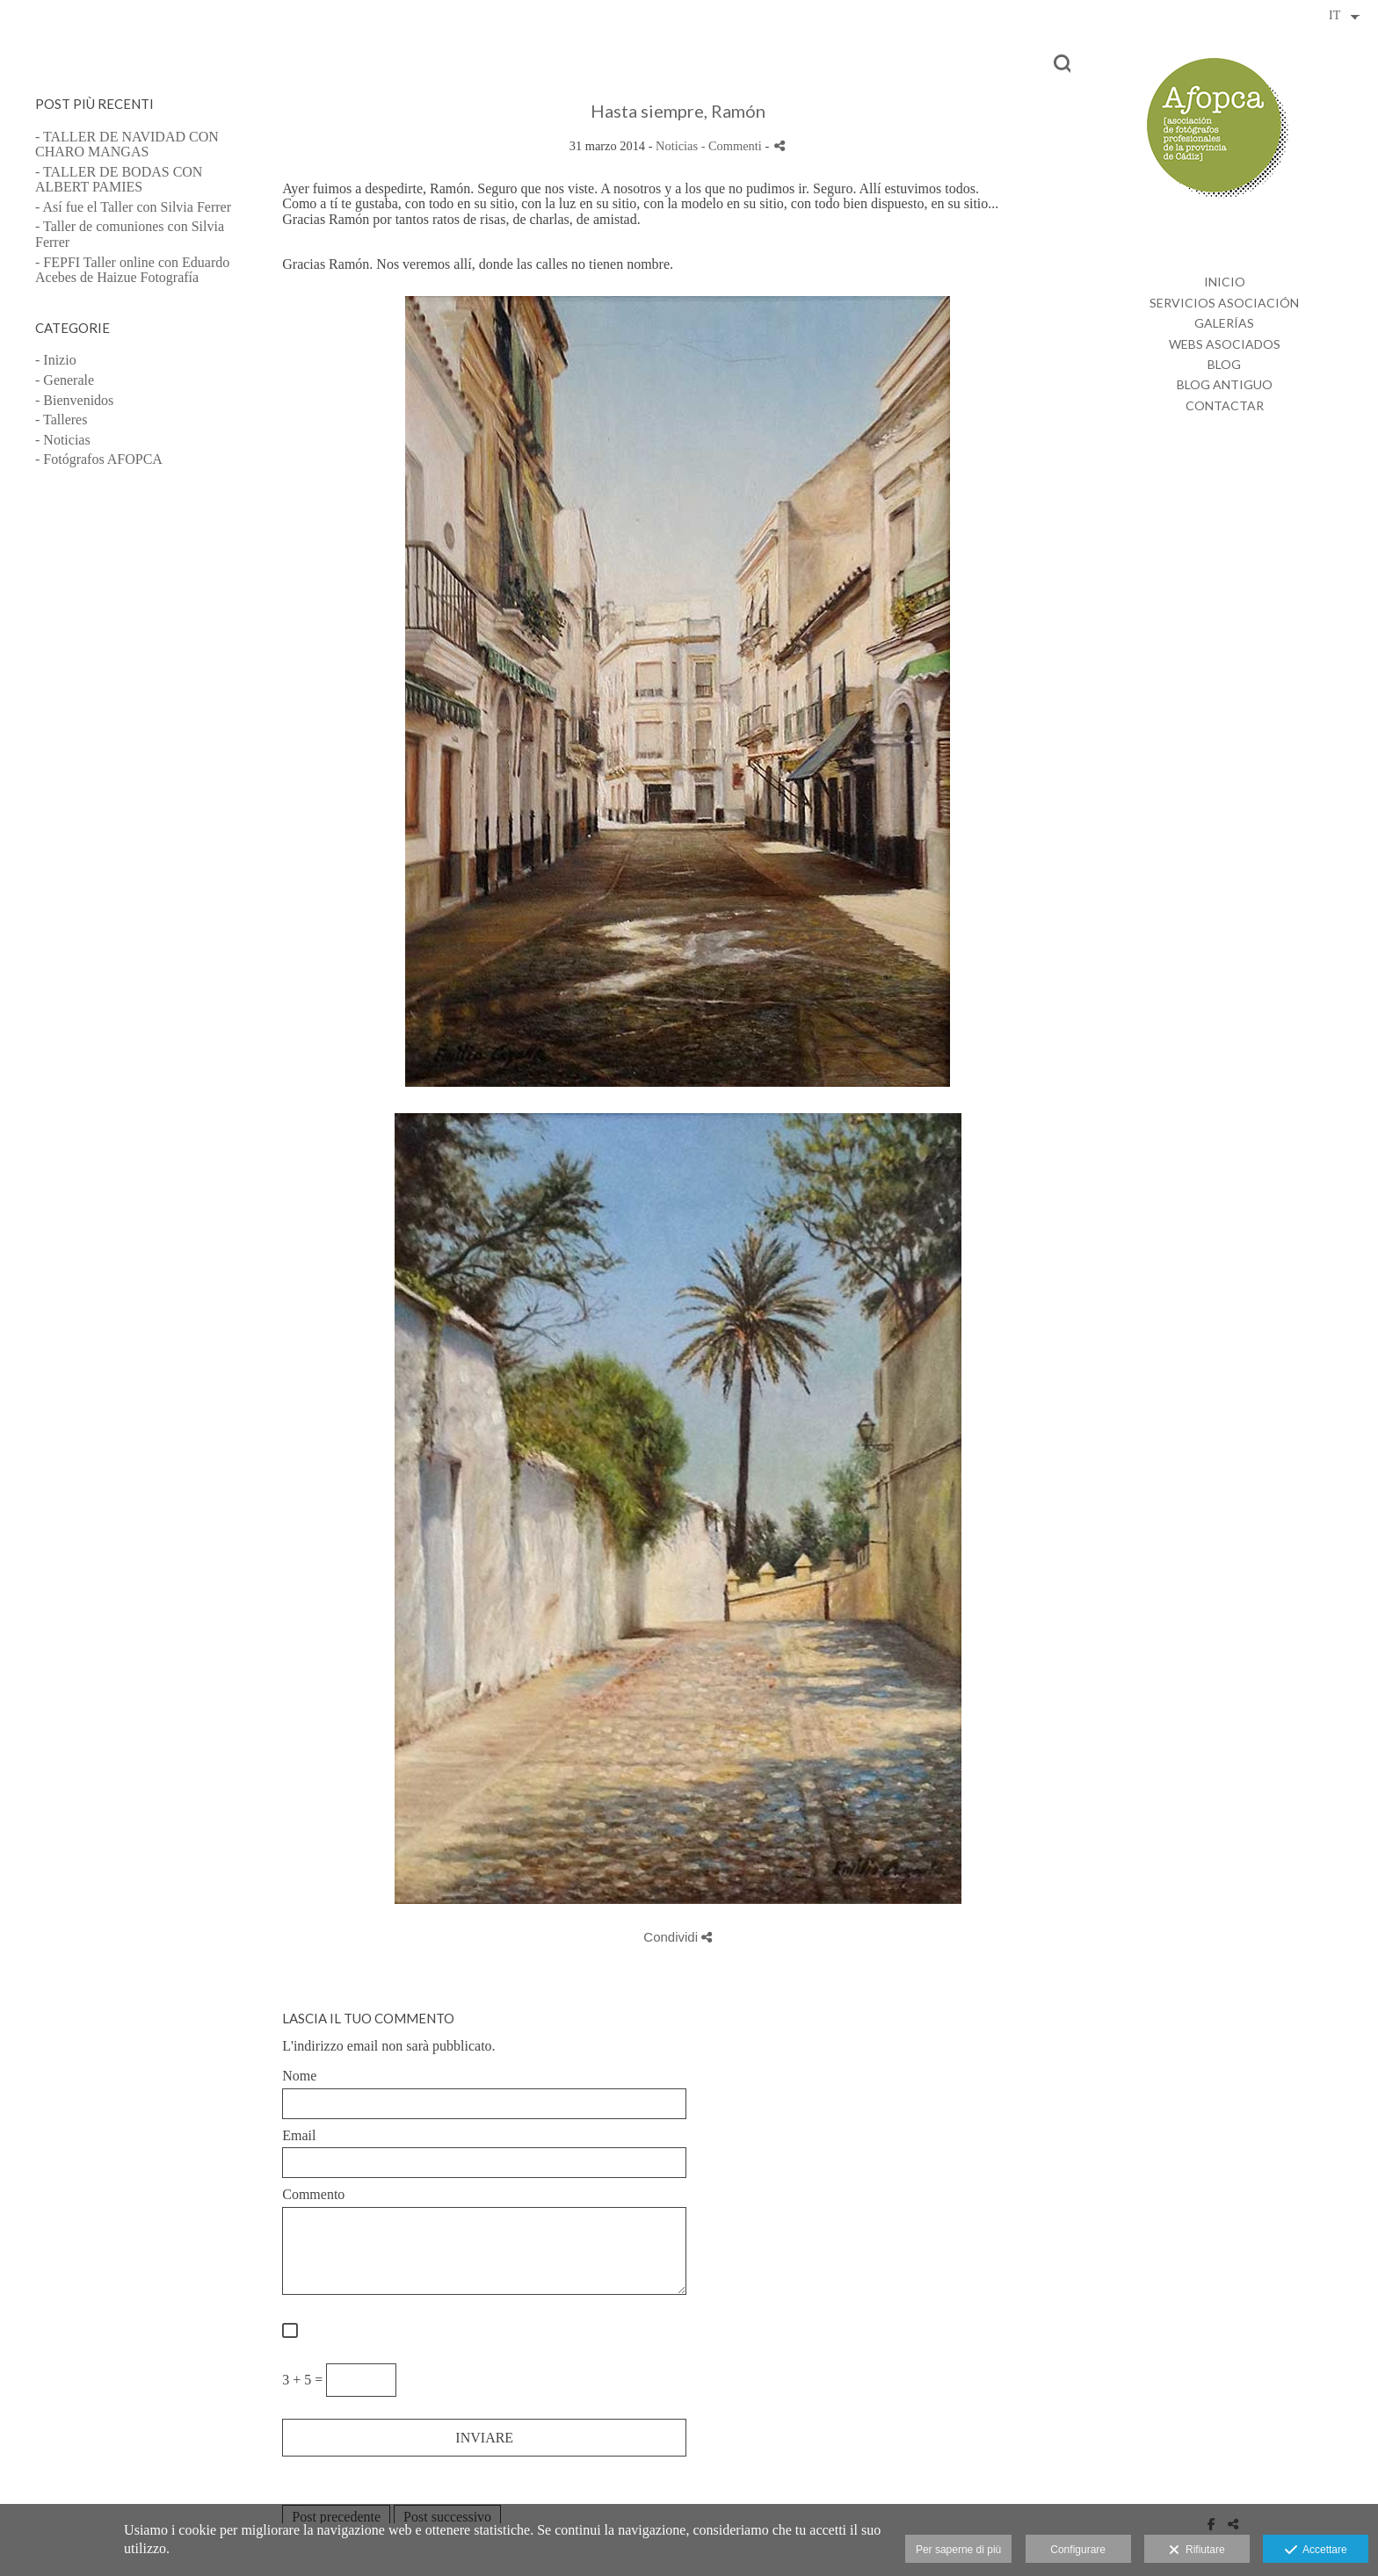 This screenshot has height=2576, width=1378. What do you see at coordinates (127, 144) in the screenshot?
I see `- TALLER DE NAVIDAD CON CHARO MANGAS` at bounding box center [127, 144].